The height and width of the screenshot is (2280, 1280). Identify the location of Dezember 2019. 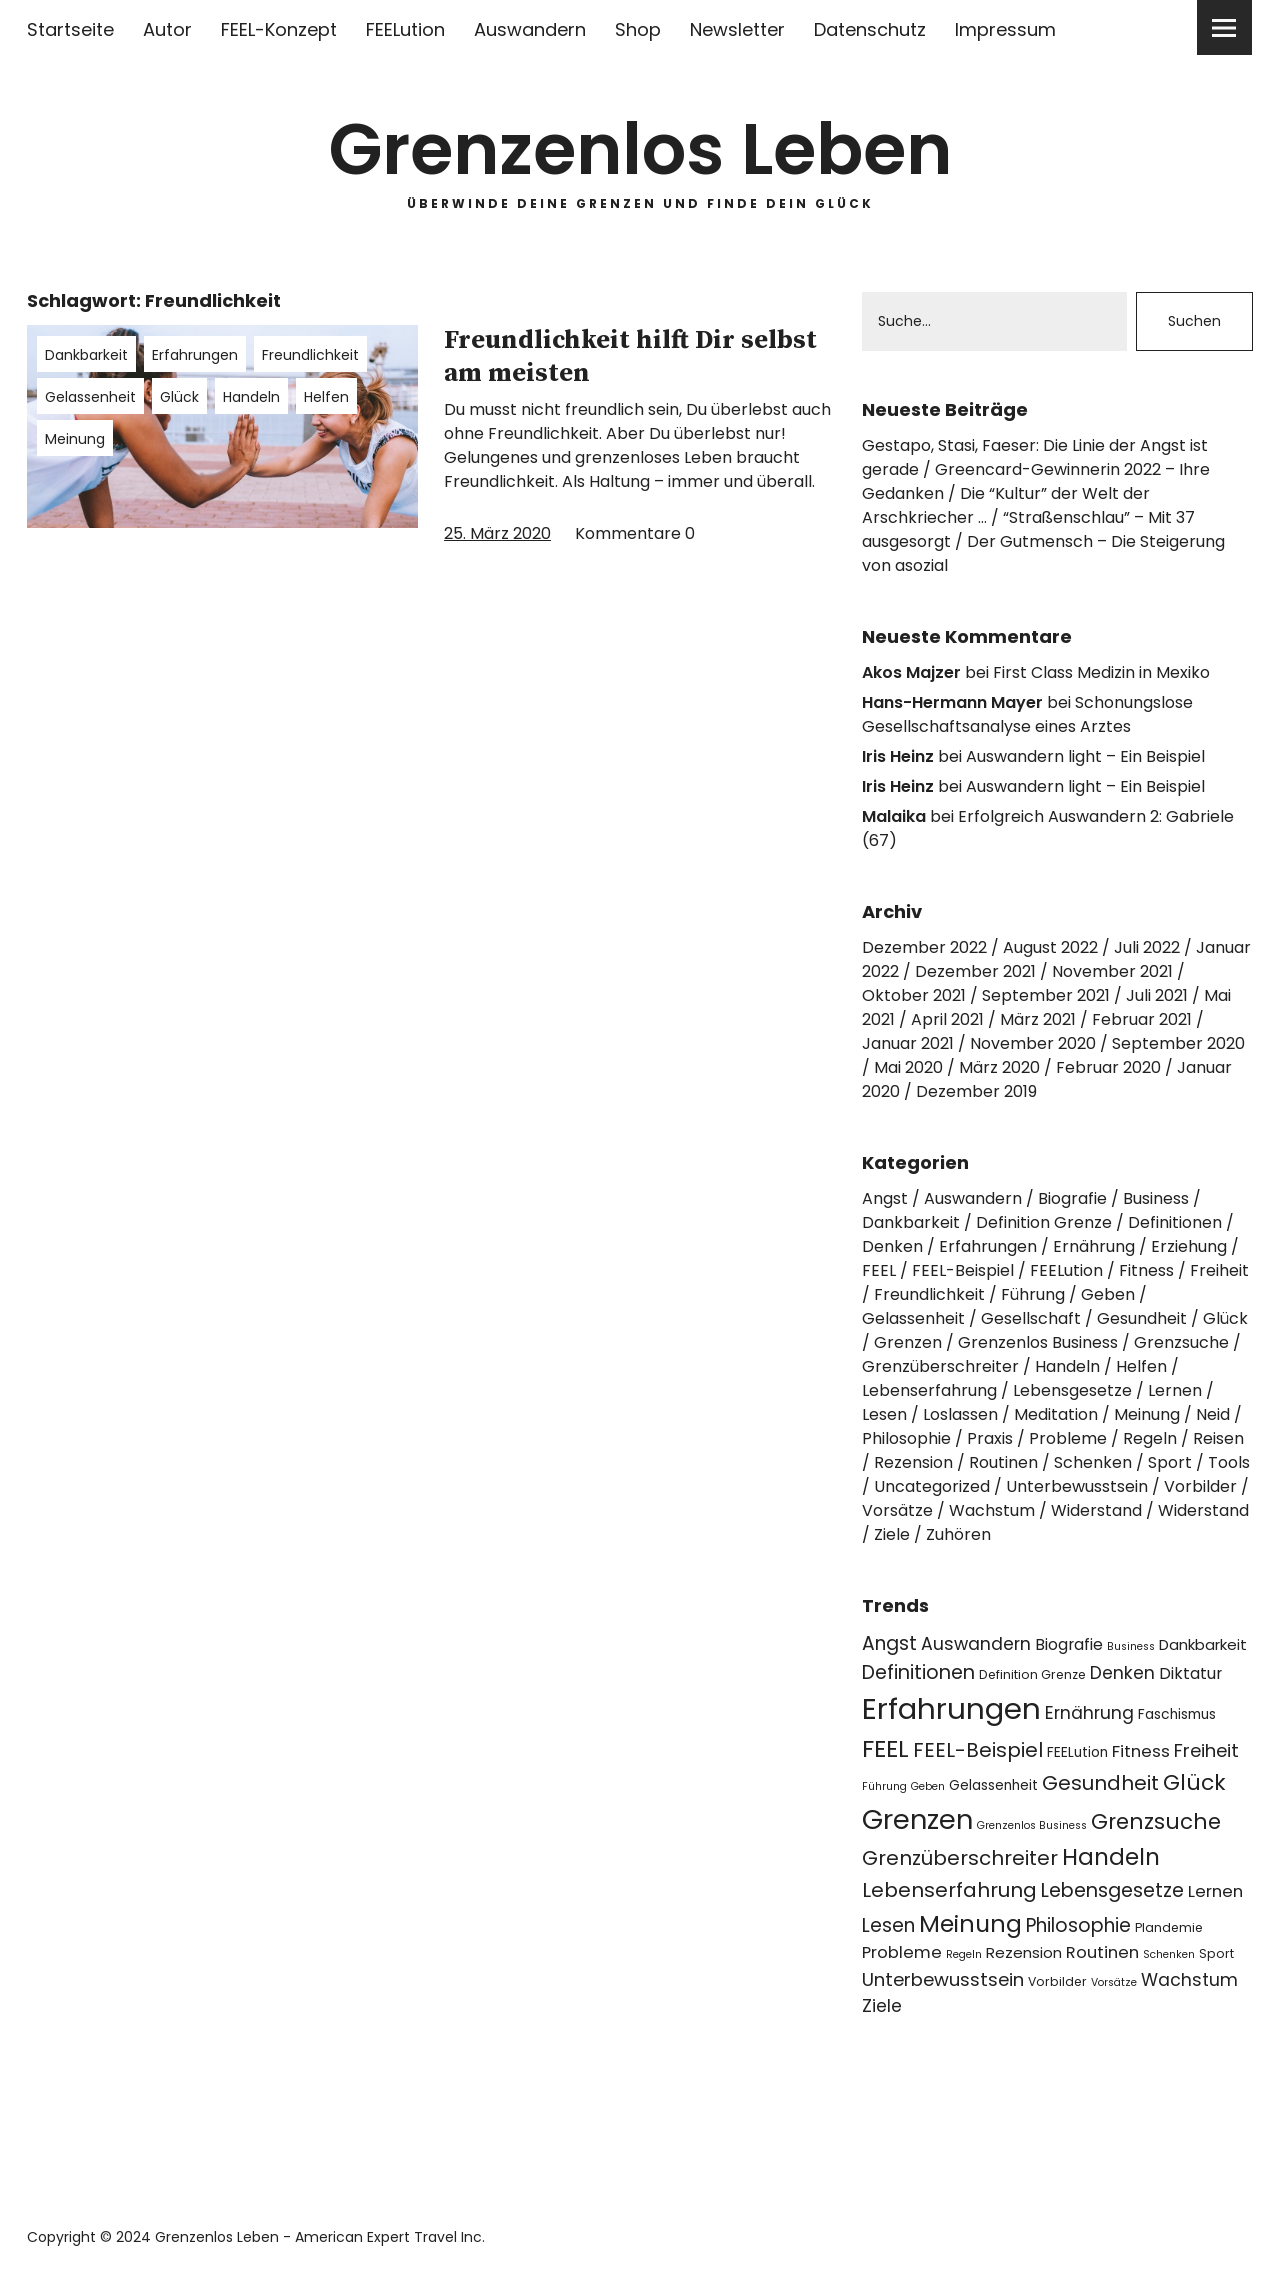
(976, 1091).